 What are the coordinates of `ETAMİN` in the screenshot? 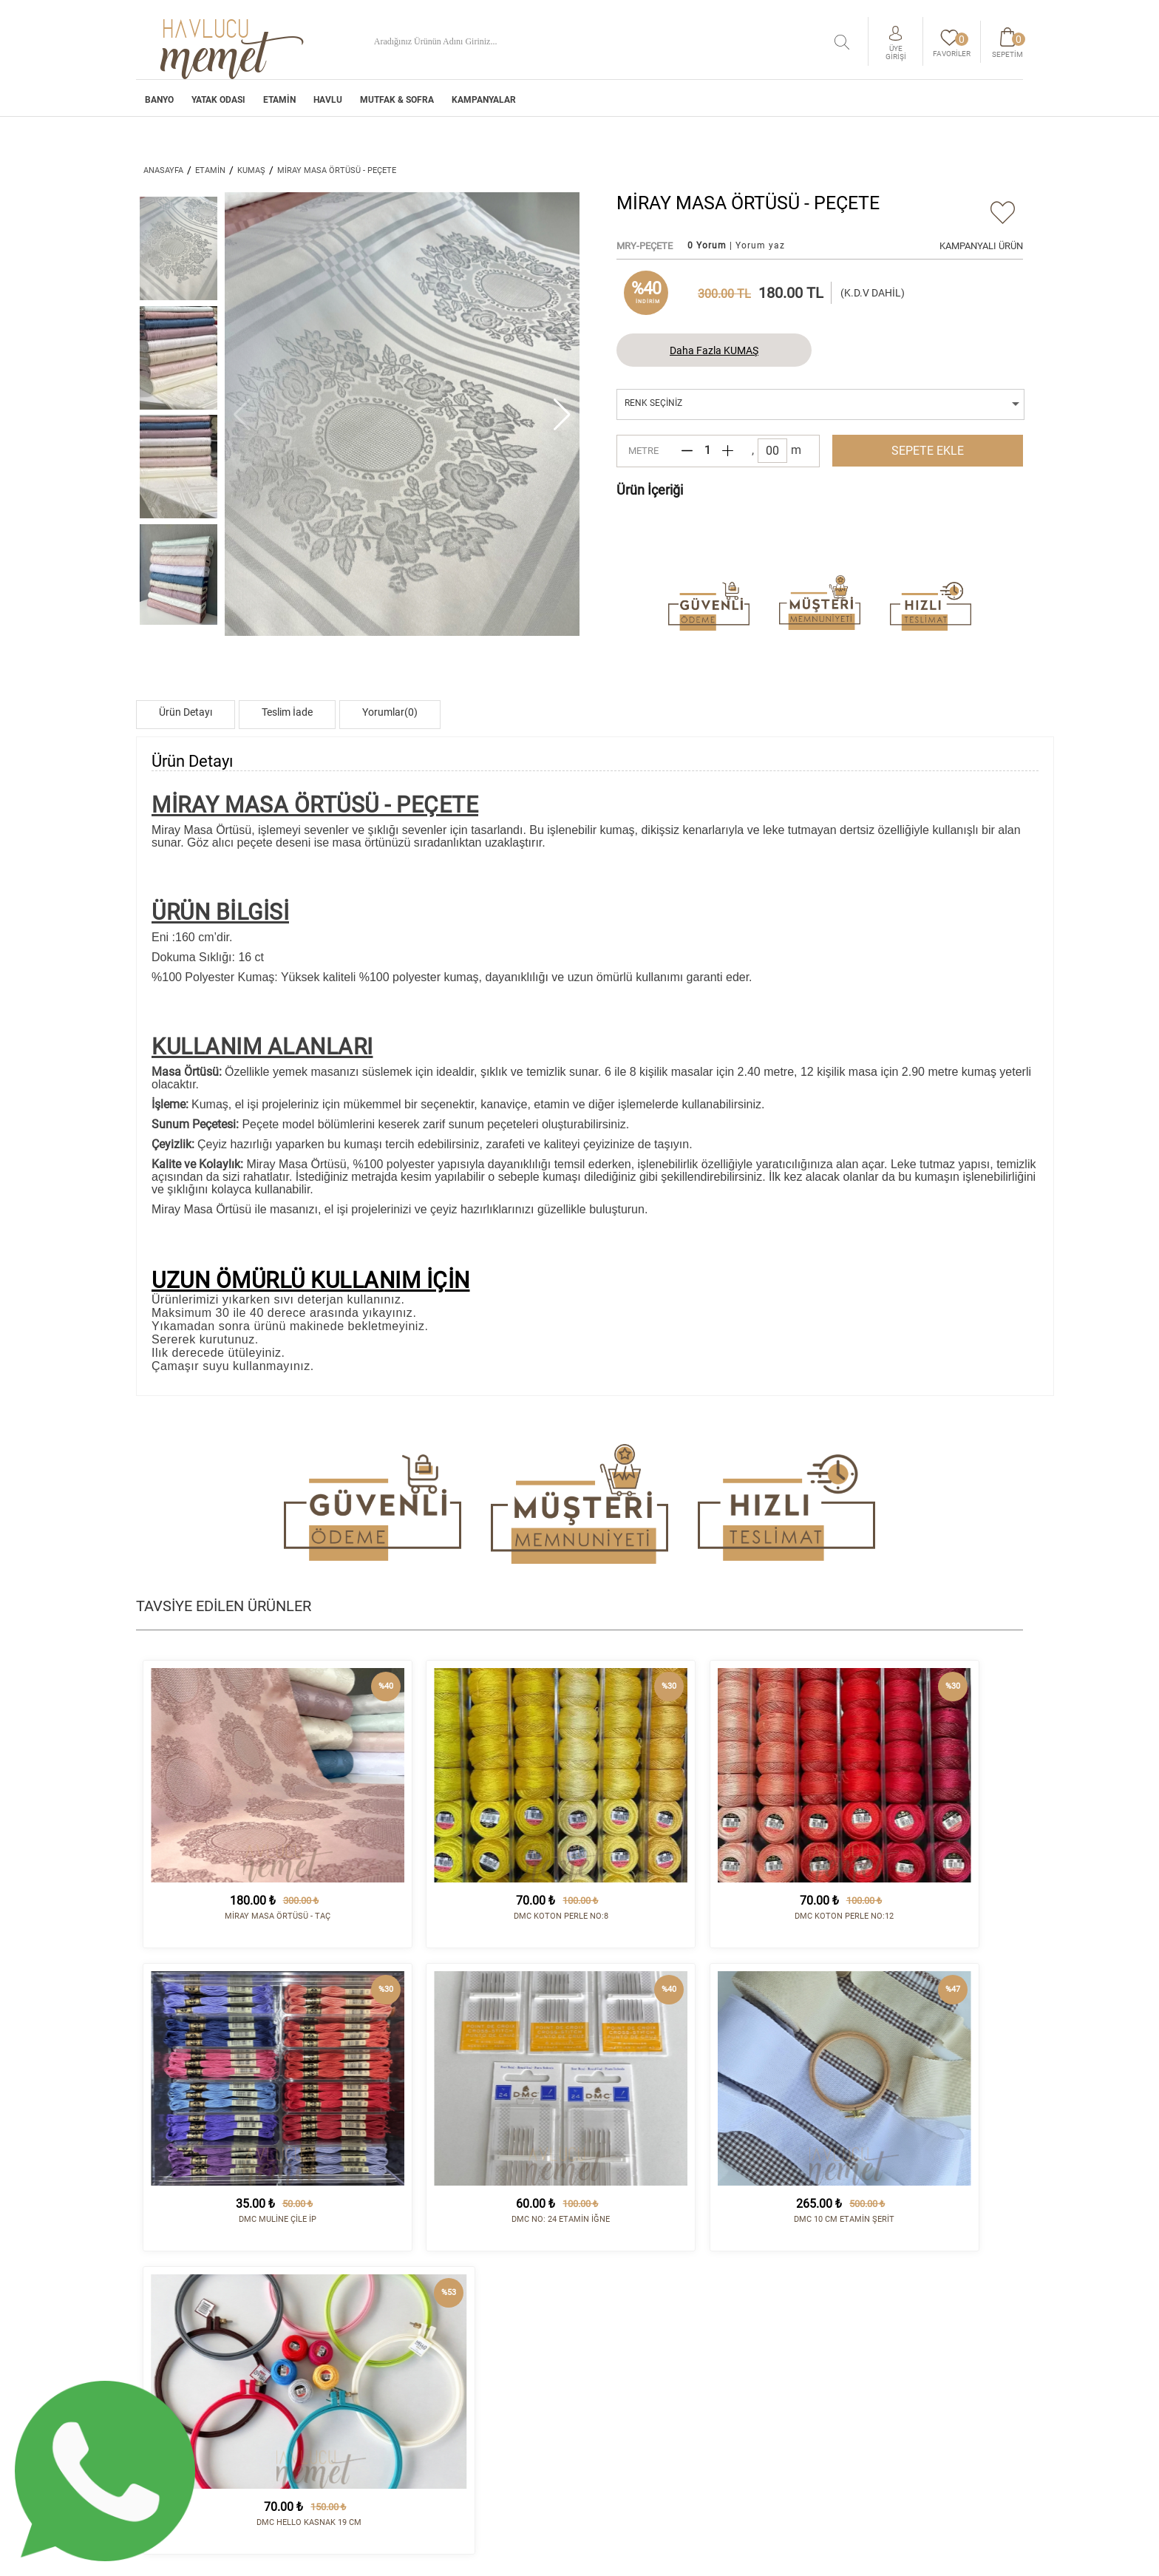 It's located at (279, 102).